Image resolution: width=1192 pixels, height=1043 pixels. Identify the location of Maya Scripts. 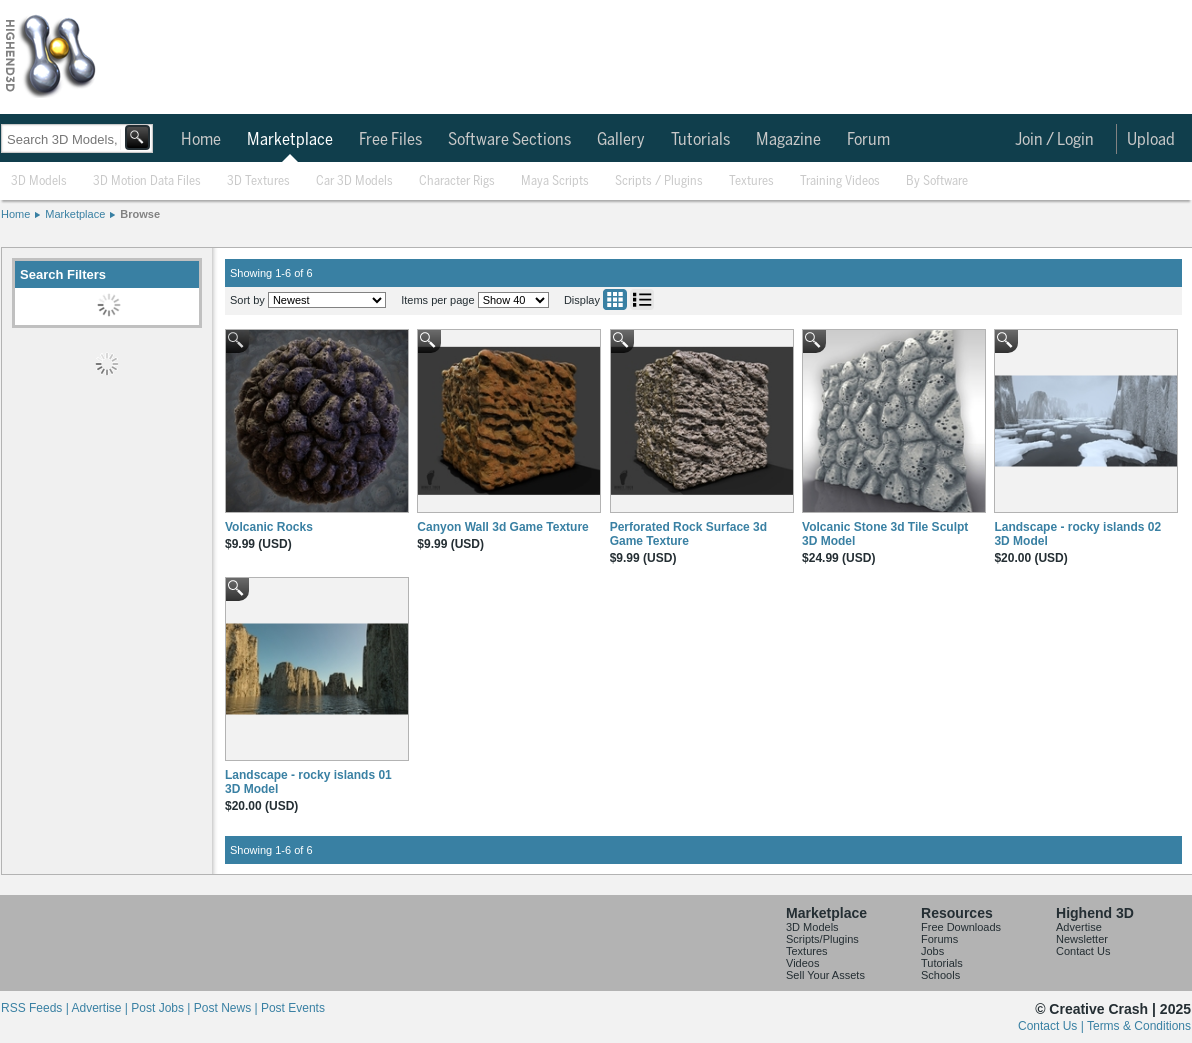
(555, 181).